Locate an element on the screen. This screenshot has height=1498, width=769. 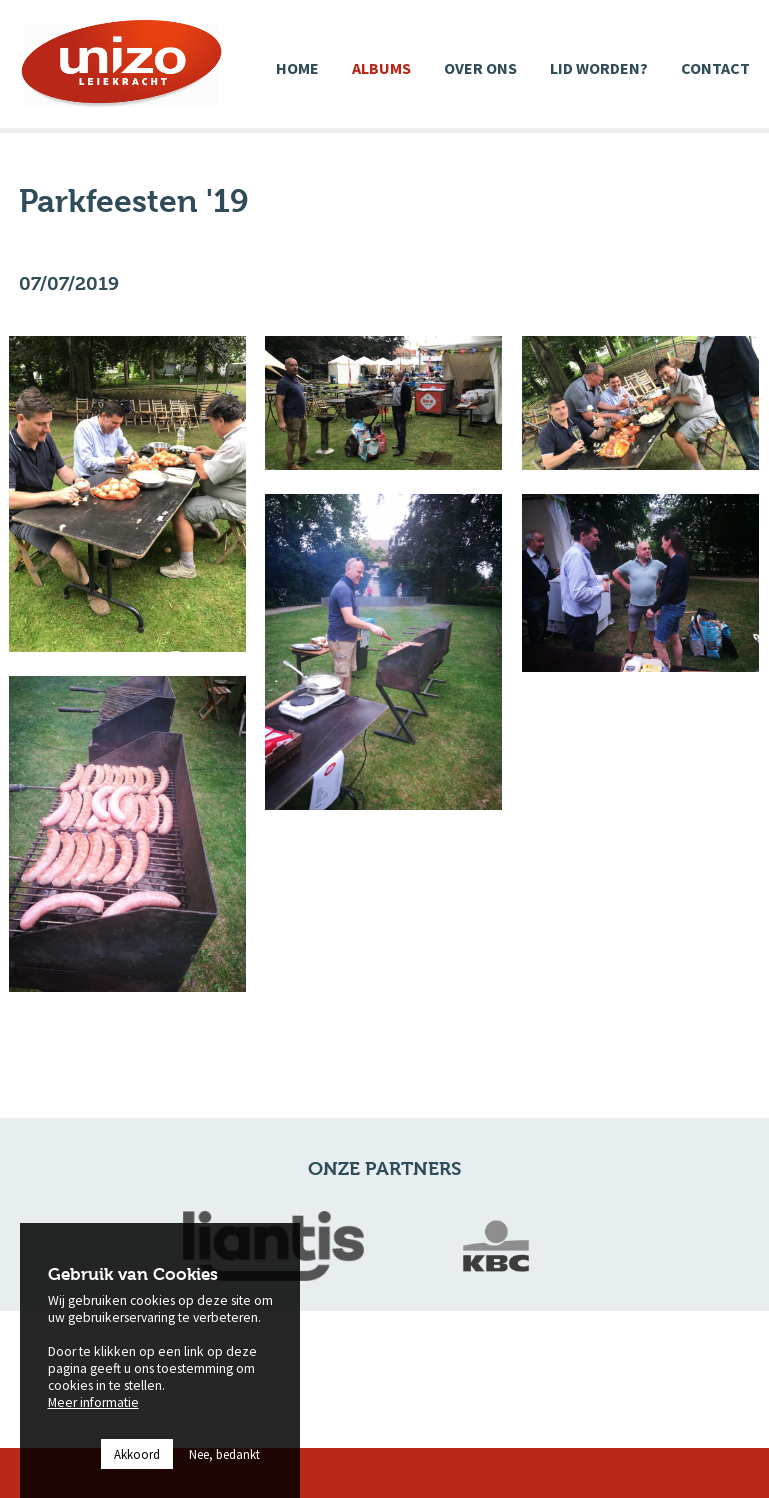
Contact is located at coordinates (715, 68).